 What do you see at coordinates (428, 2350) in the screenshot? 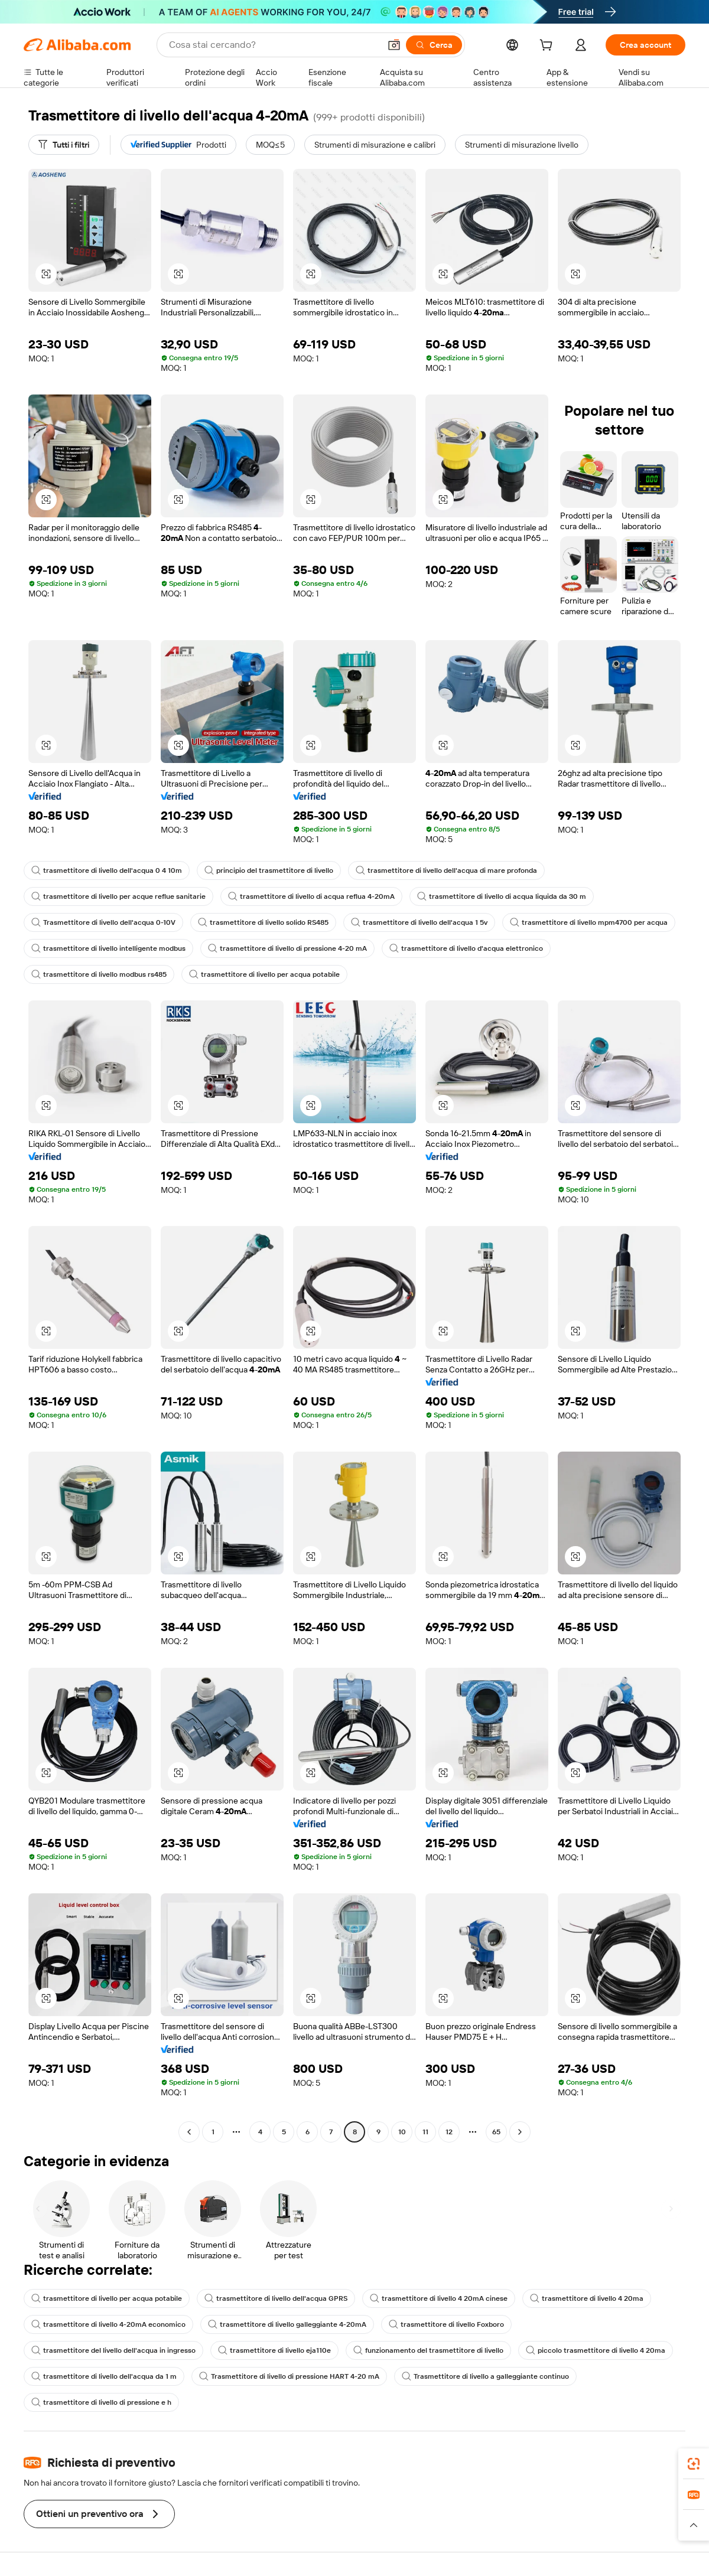
I see `funzionamento del trasmettitore di livello` at bounding box center [428, 2350].